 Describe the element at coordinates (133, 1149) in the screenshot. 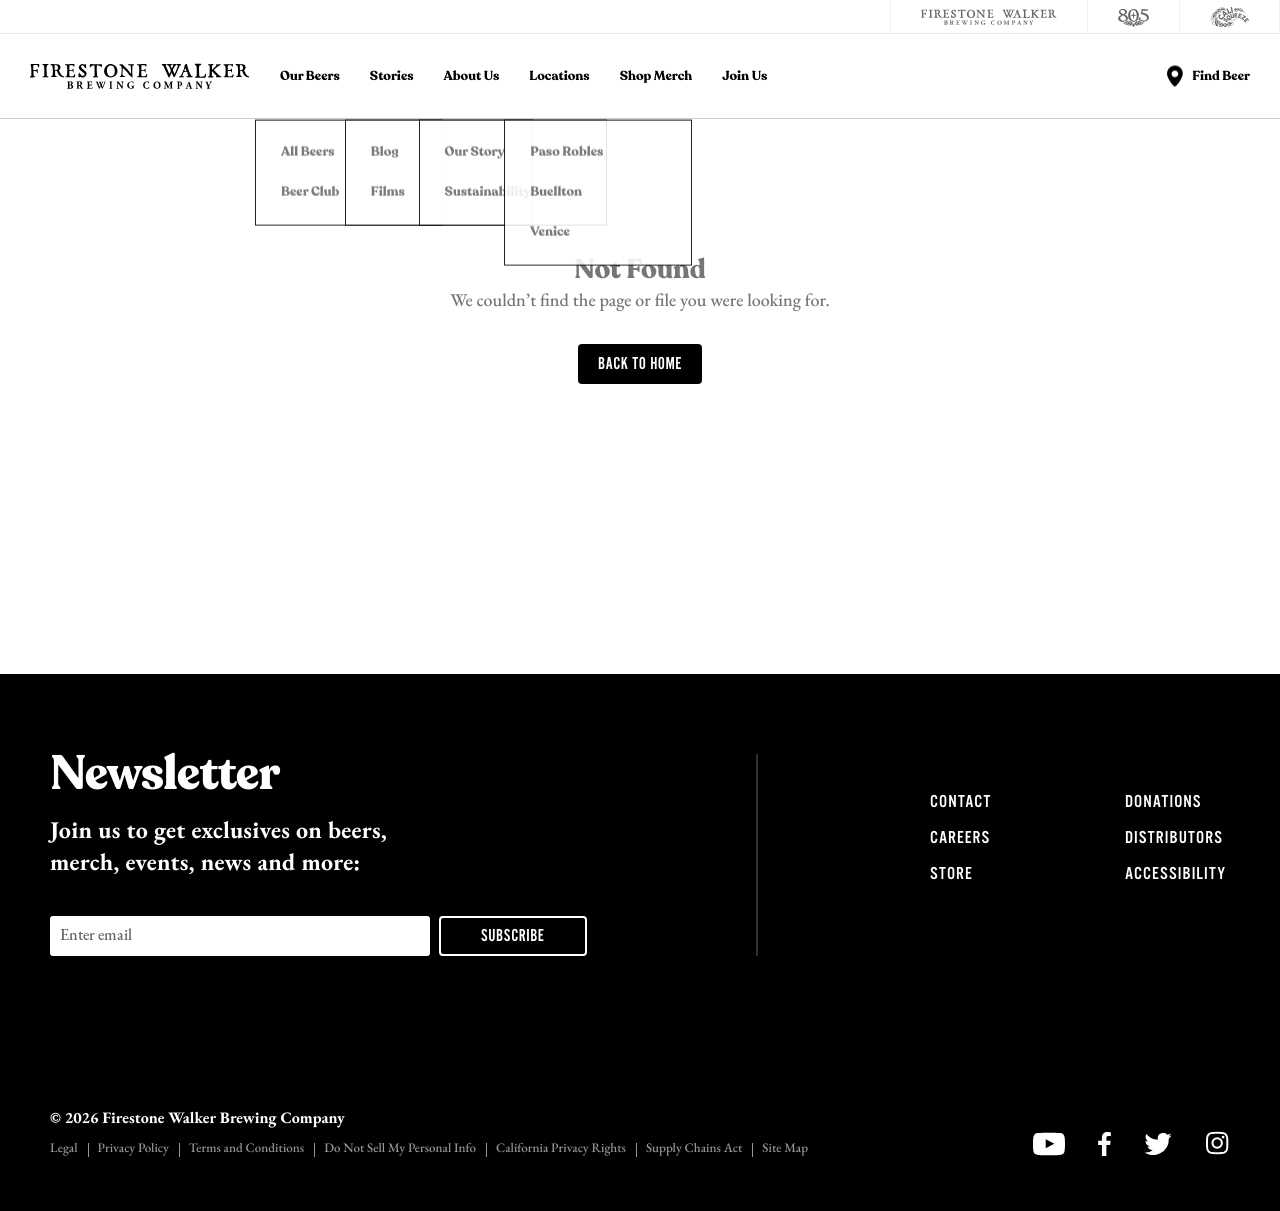

I see `Privacy Policy` at that location.